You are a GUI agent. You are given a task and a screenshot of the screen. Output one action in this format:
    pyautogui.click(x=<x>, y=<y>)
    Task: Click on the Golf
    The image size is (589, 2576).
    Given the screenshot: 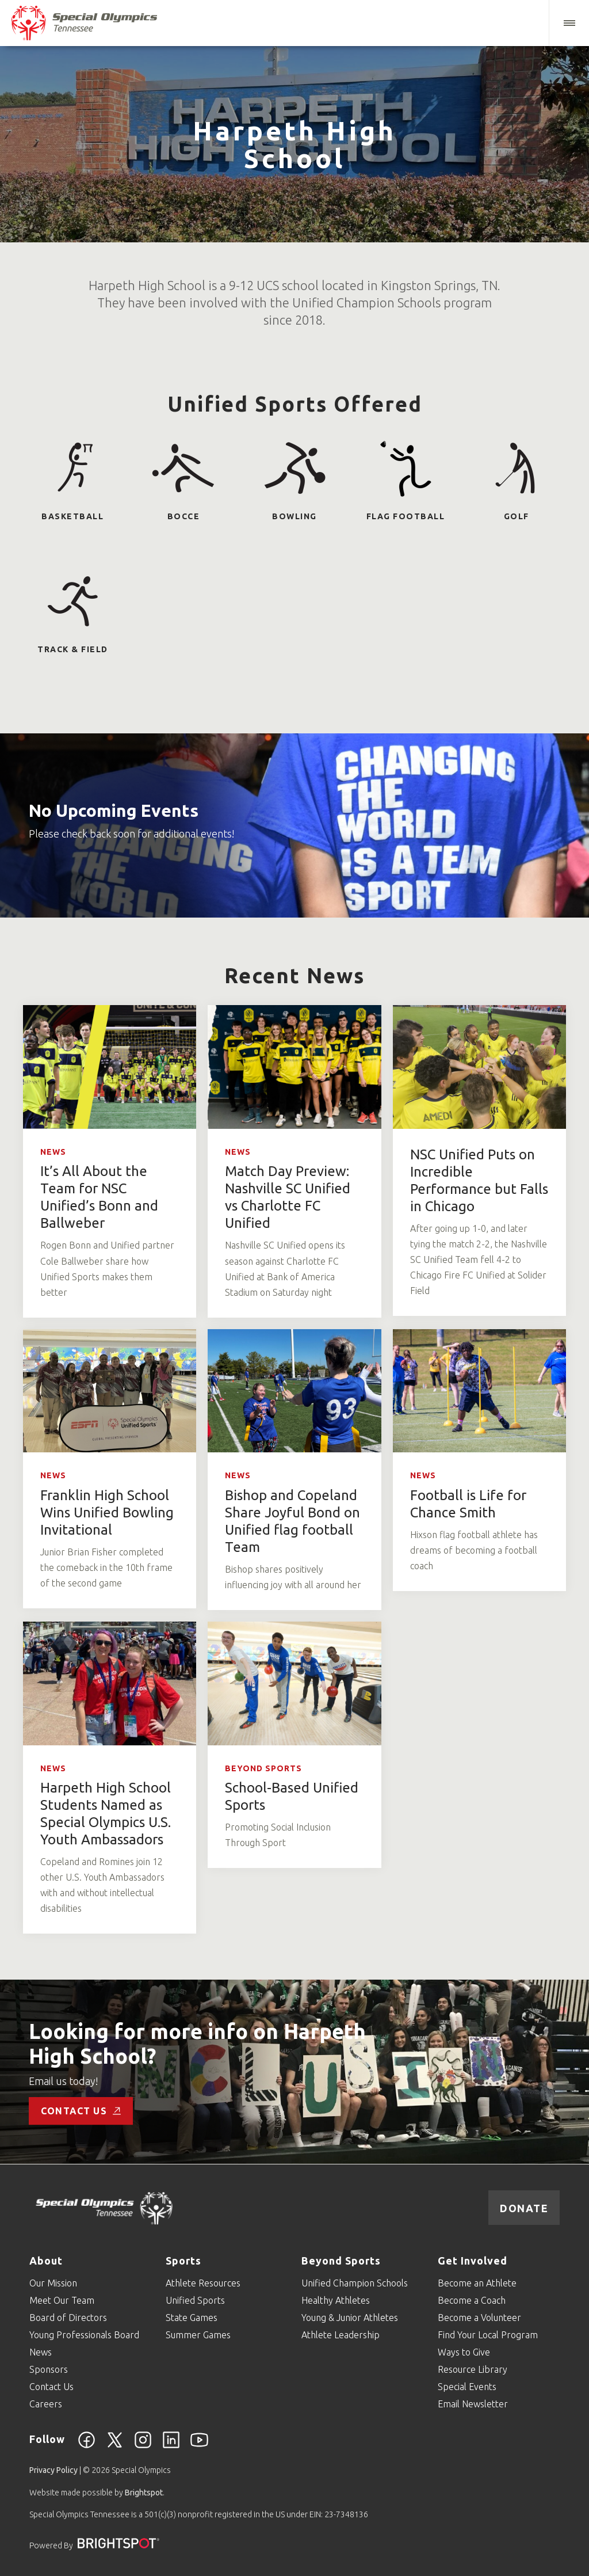 What is the action you would take?
    pyautogui.click(x=516, y=516)
    